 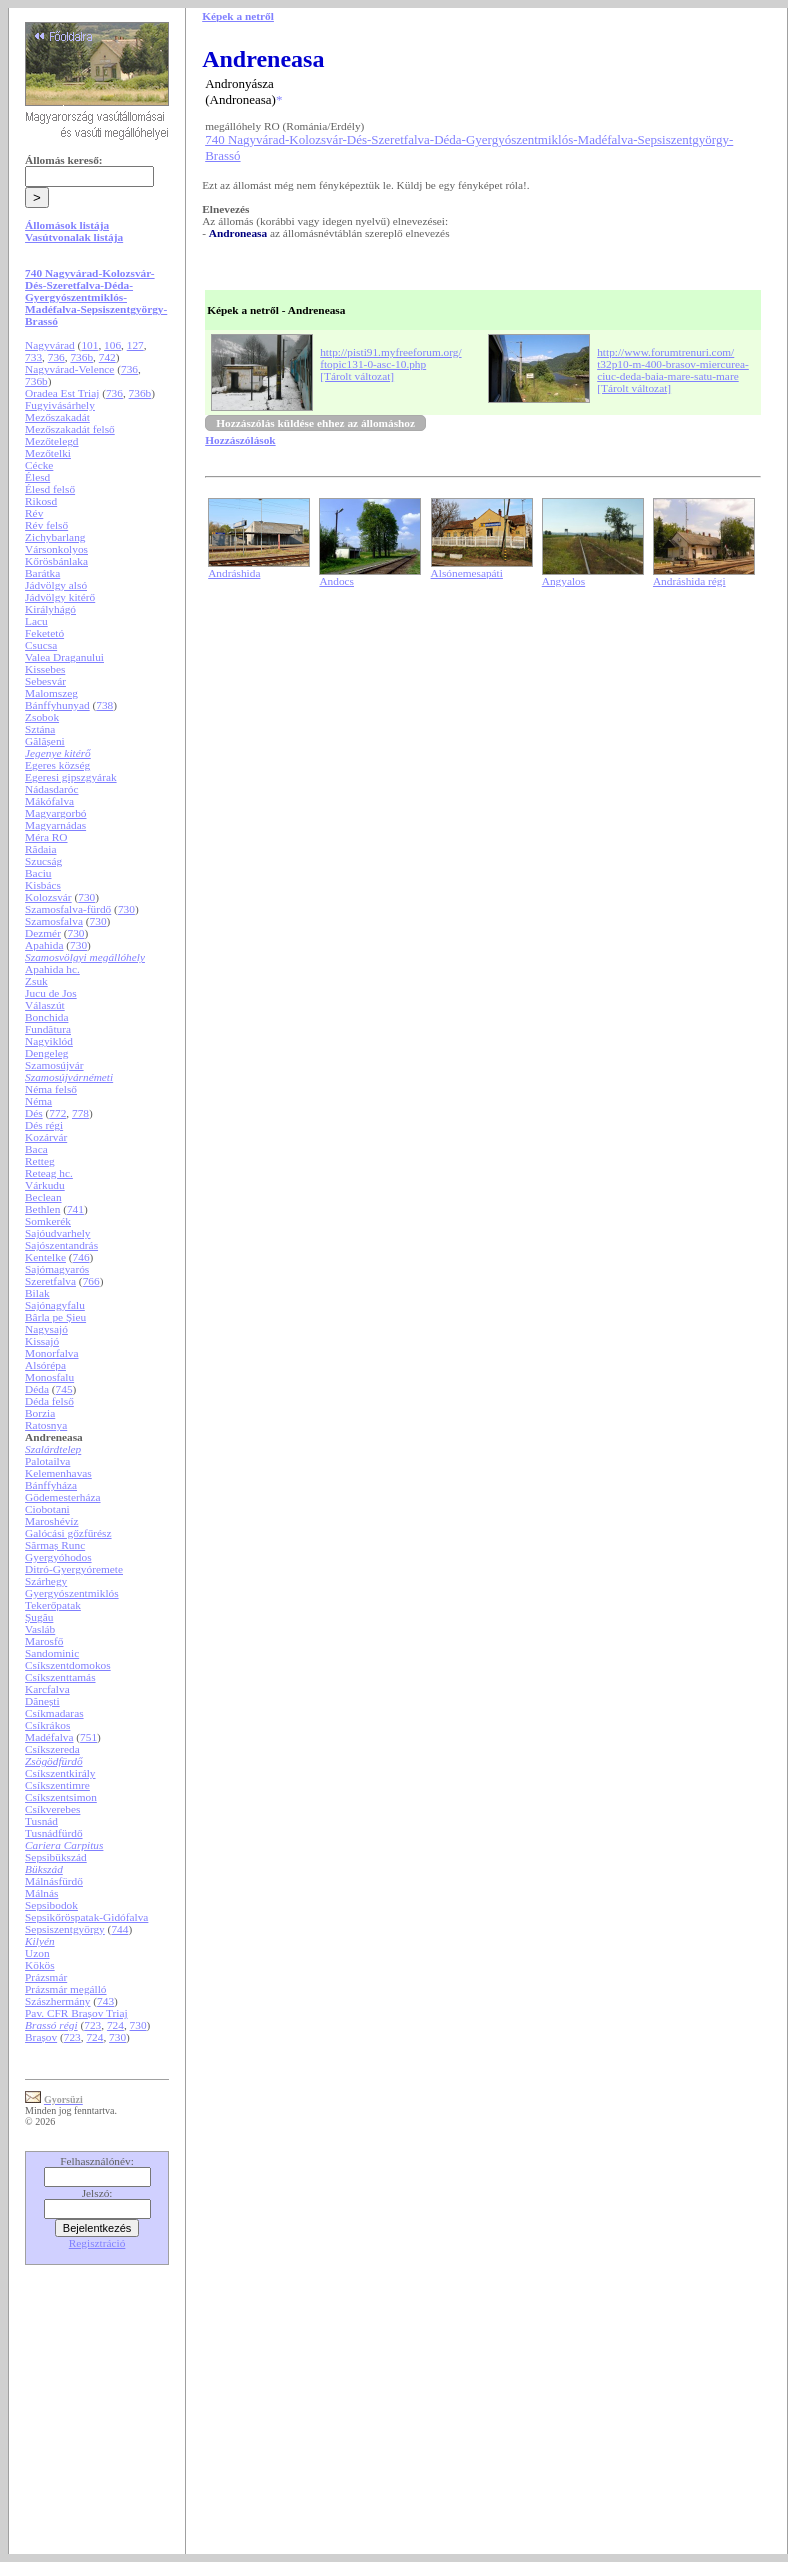 I want to click on 742, so click(x=107, y=357).